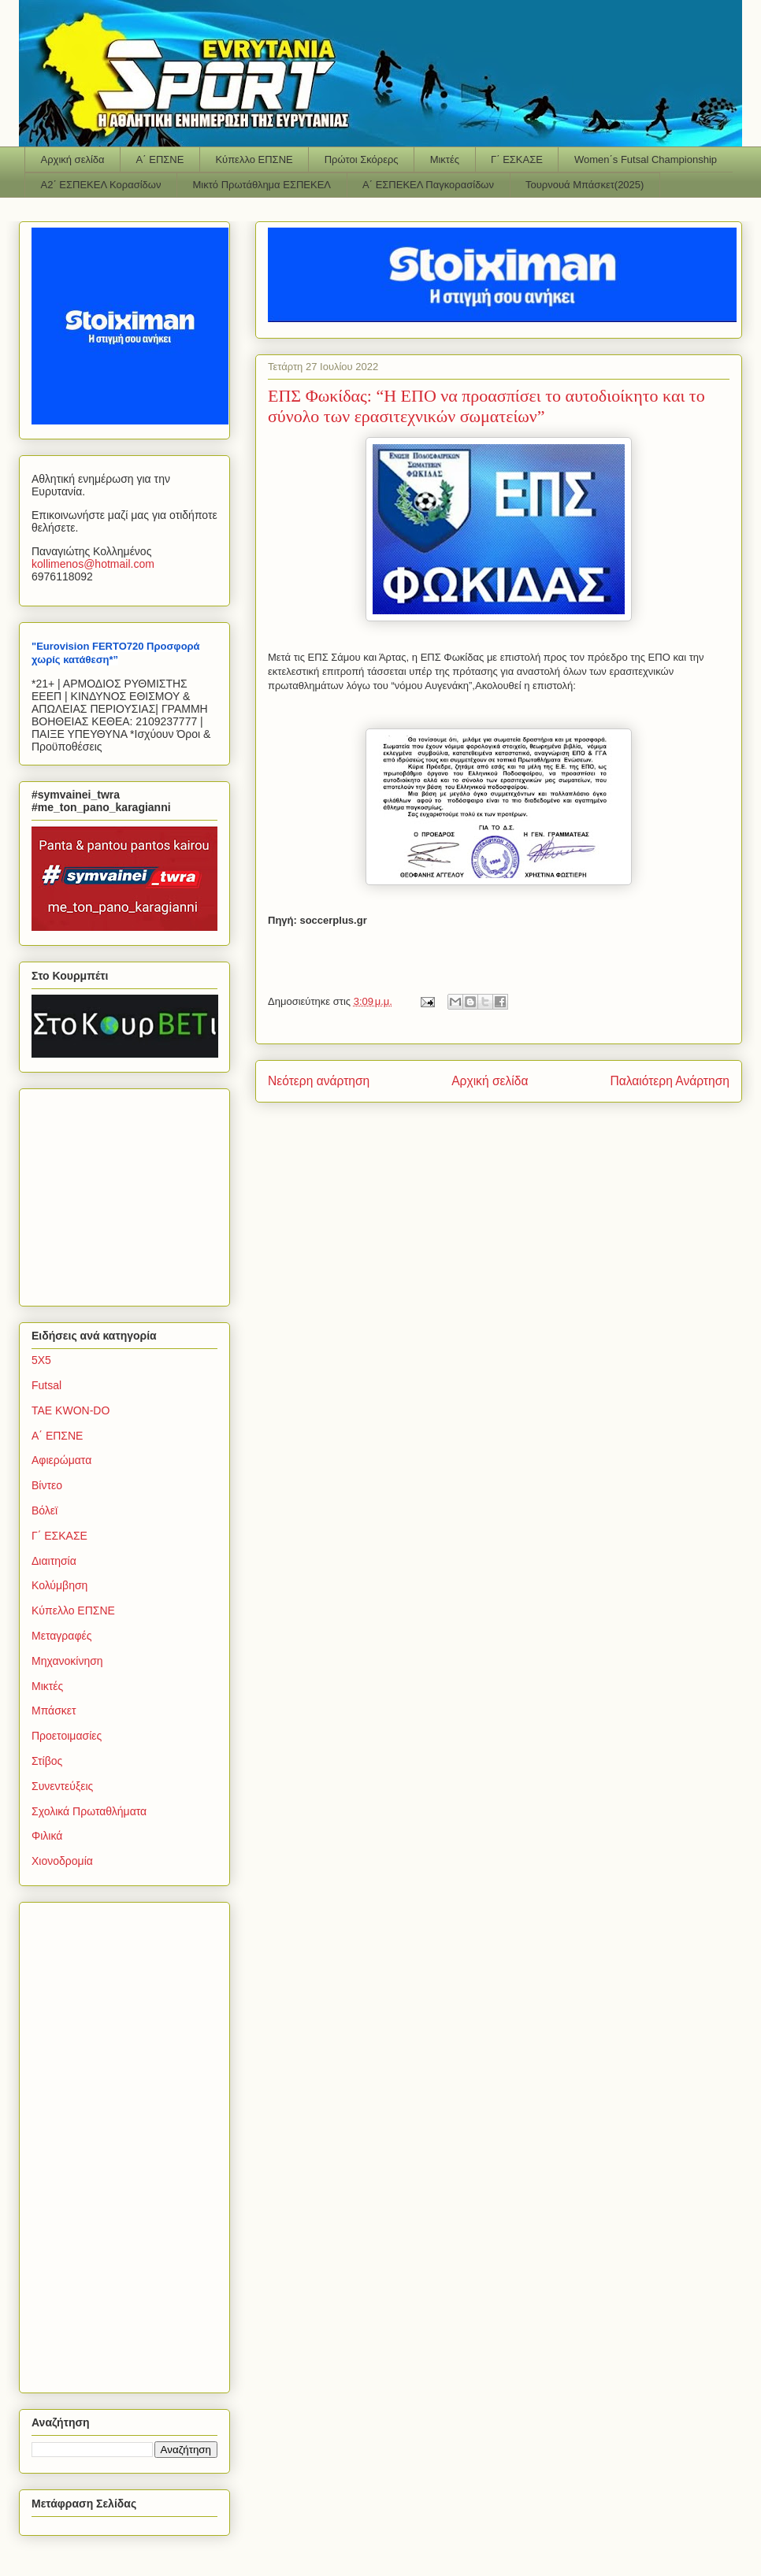 The width and height of the screenshot is (761, 2576). I want to click on Women΄s Futsal Championship, so click(645, 159).